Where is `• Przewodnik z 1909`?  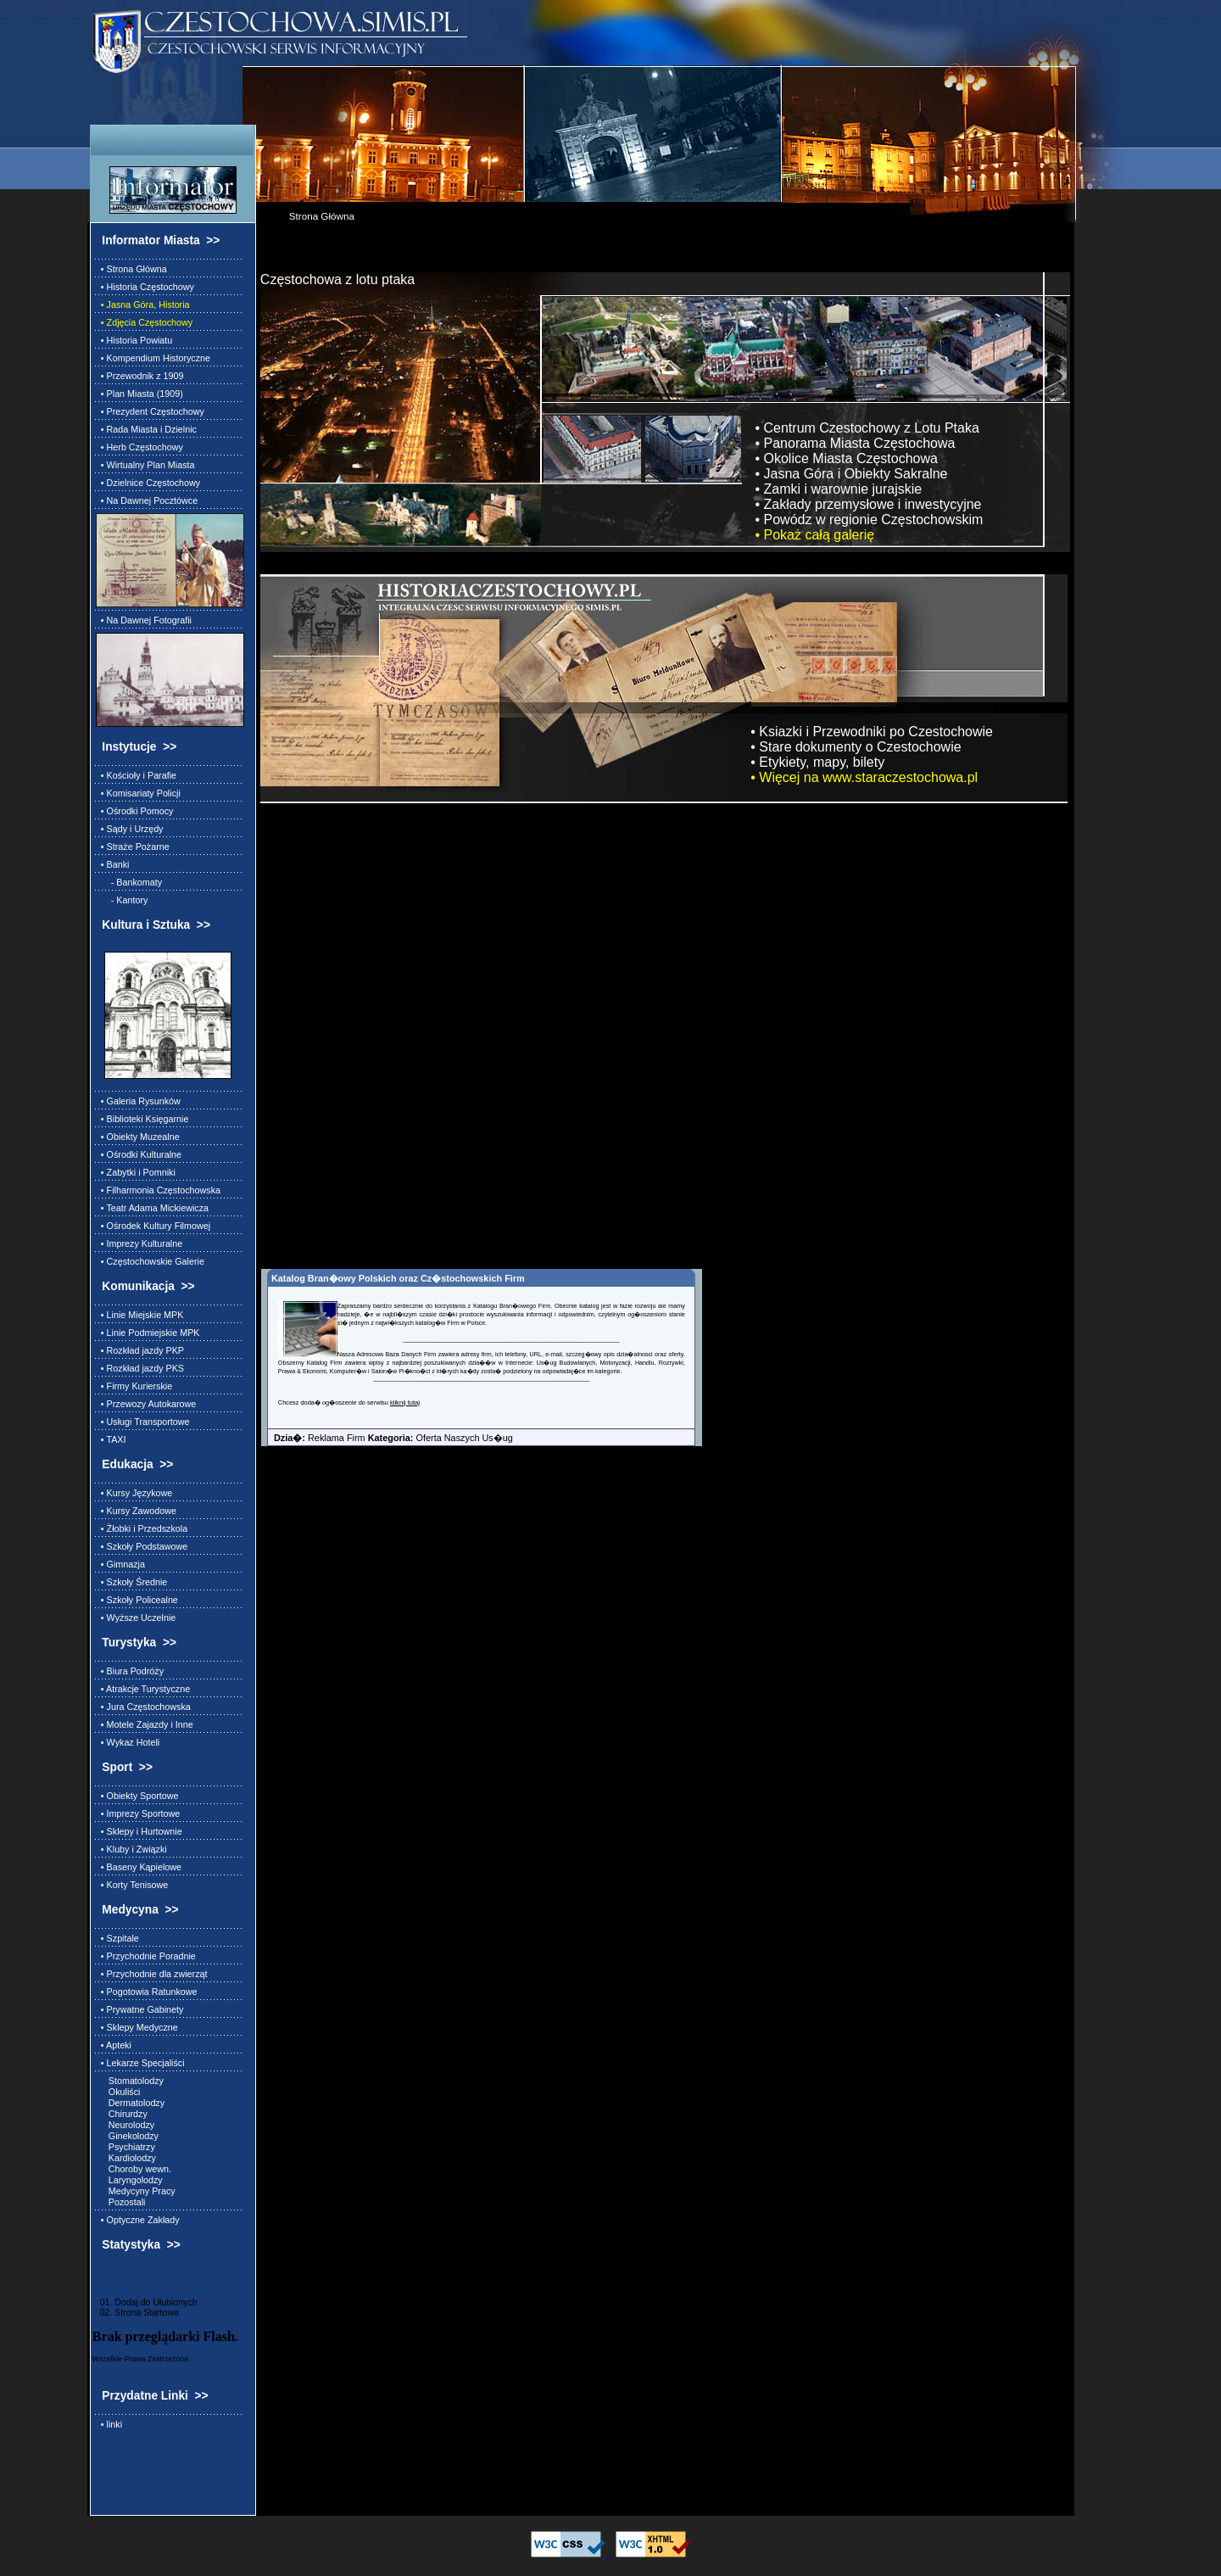
• Przewodnik z 1909 is located at coordinates (140, 376).